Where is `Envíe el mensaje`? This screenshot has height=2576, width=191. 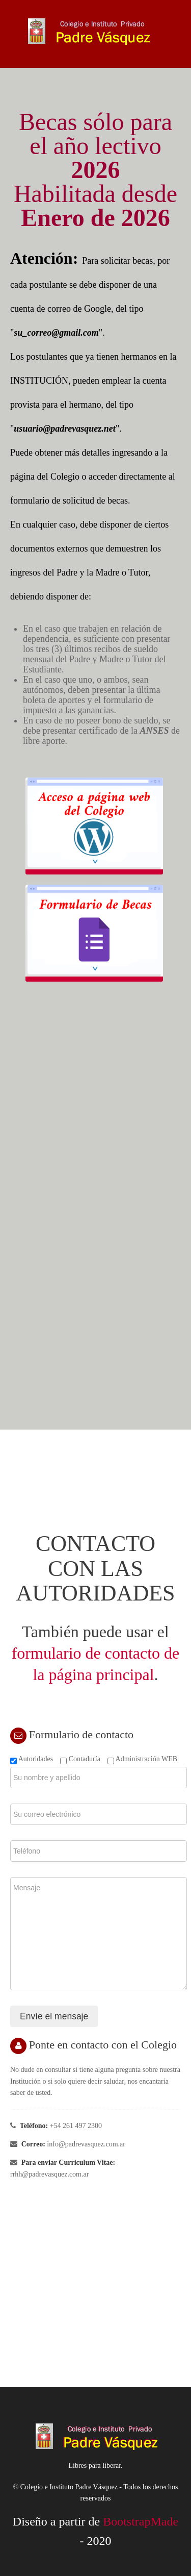
Envíe el mensaje is located at coordinates (54, 2016).